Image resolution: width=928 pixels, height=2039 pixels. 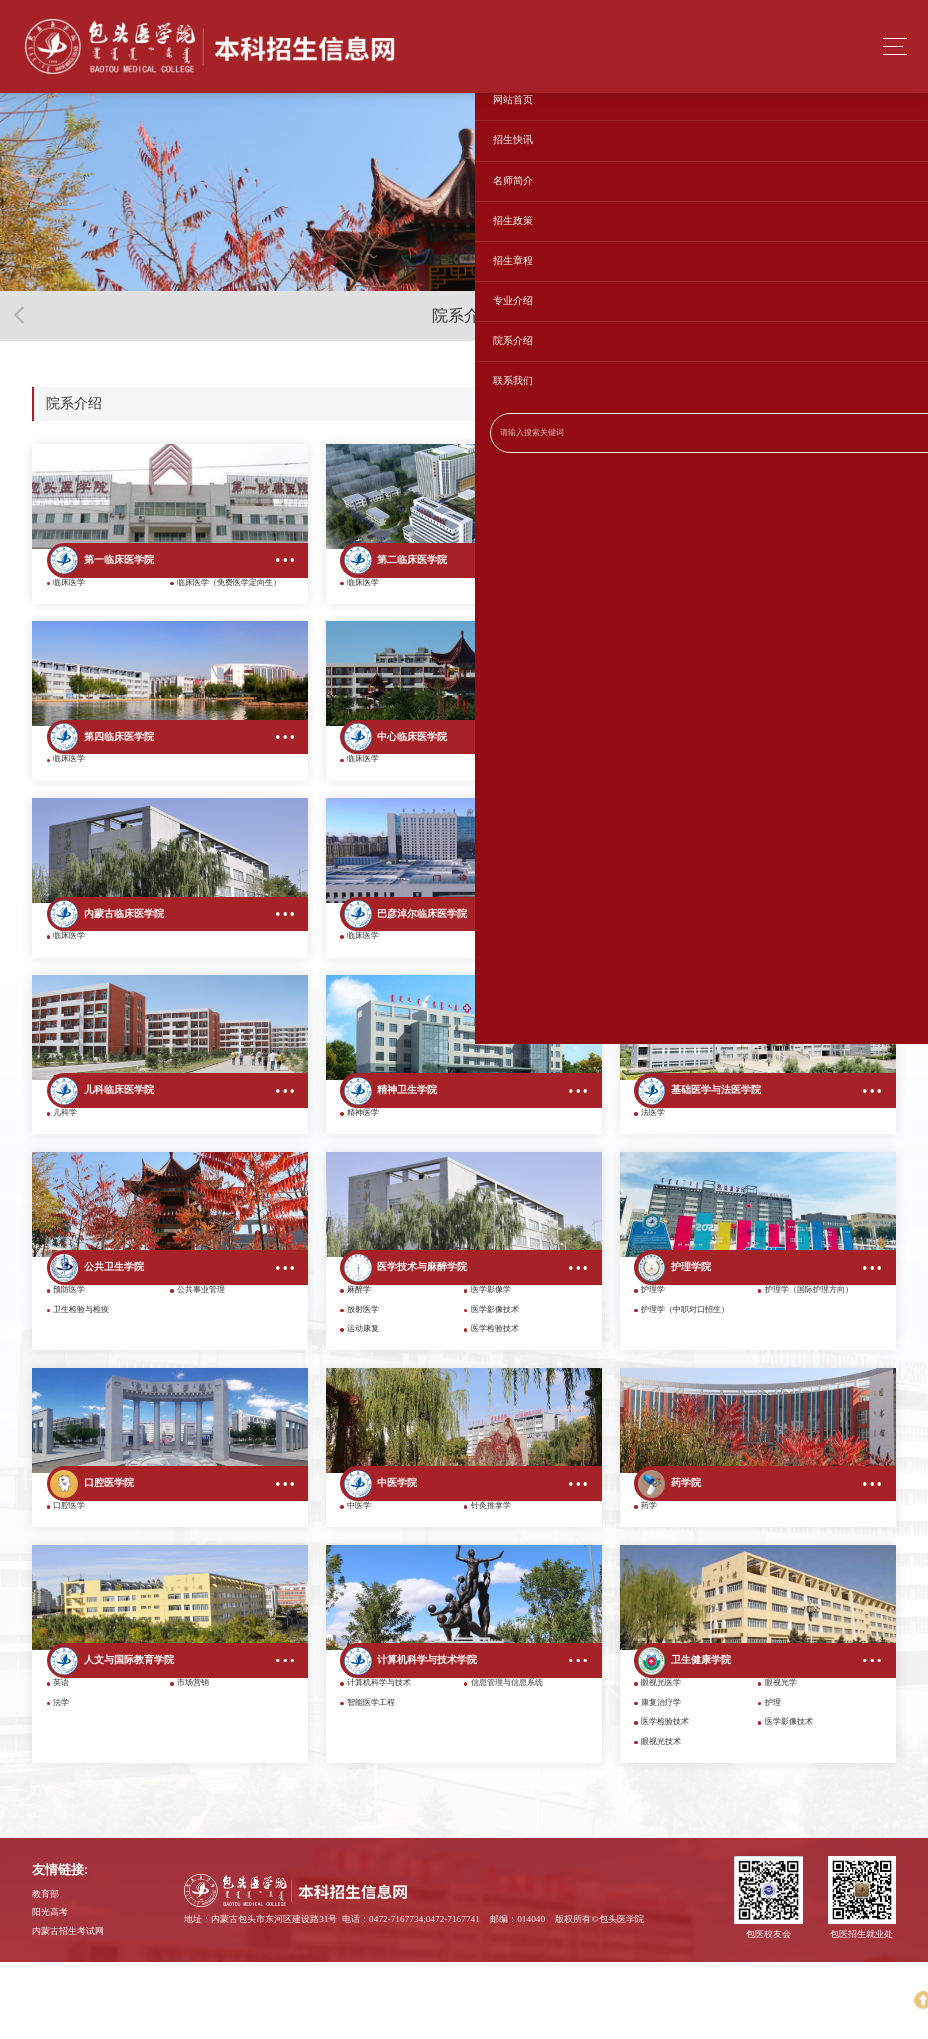 I want to click on 市场营销, so click(x=193, y=1759).